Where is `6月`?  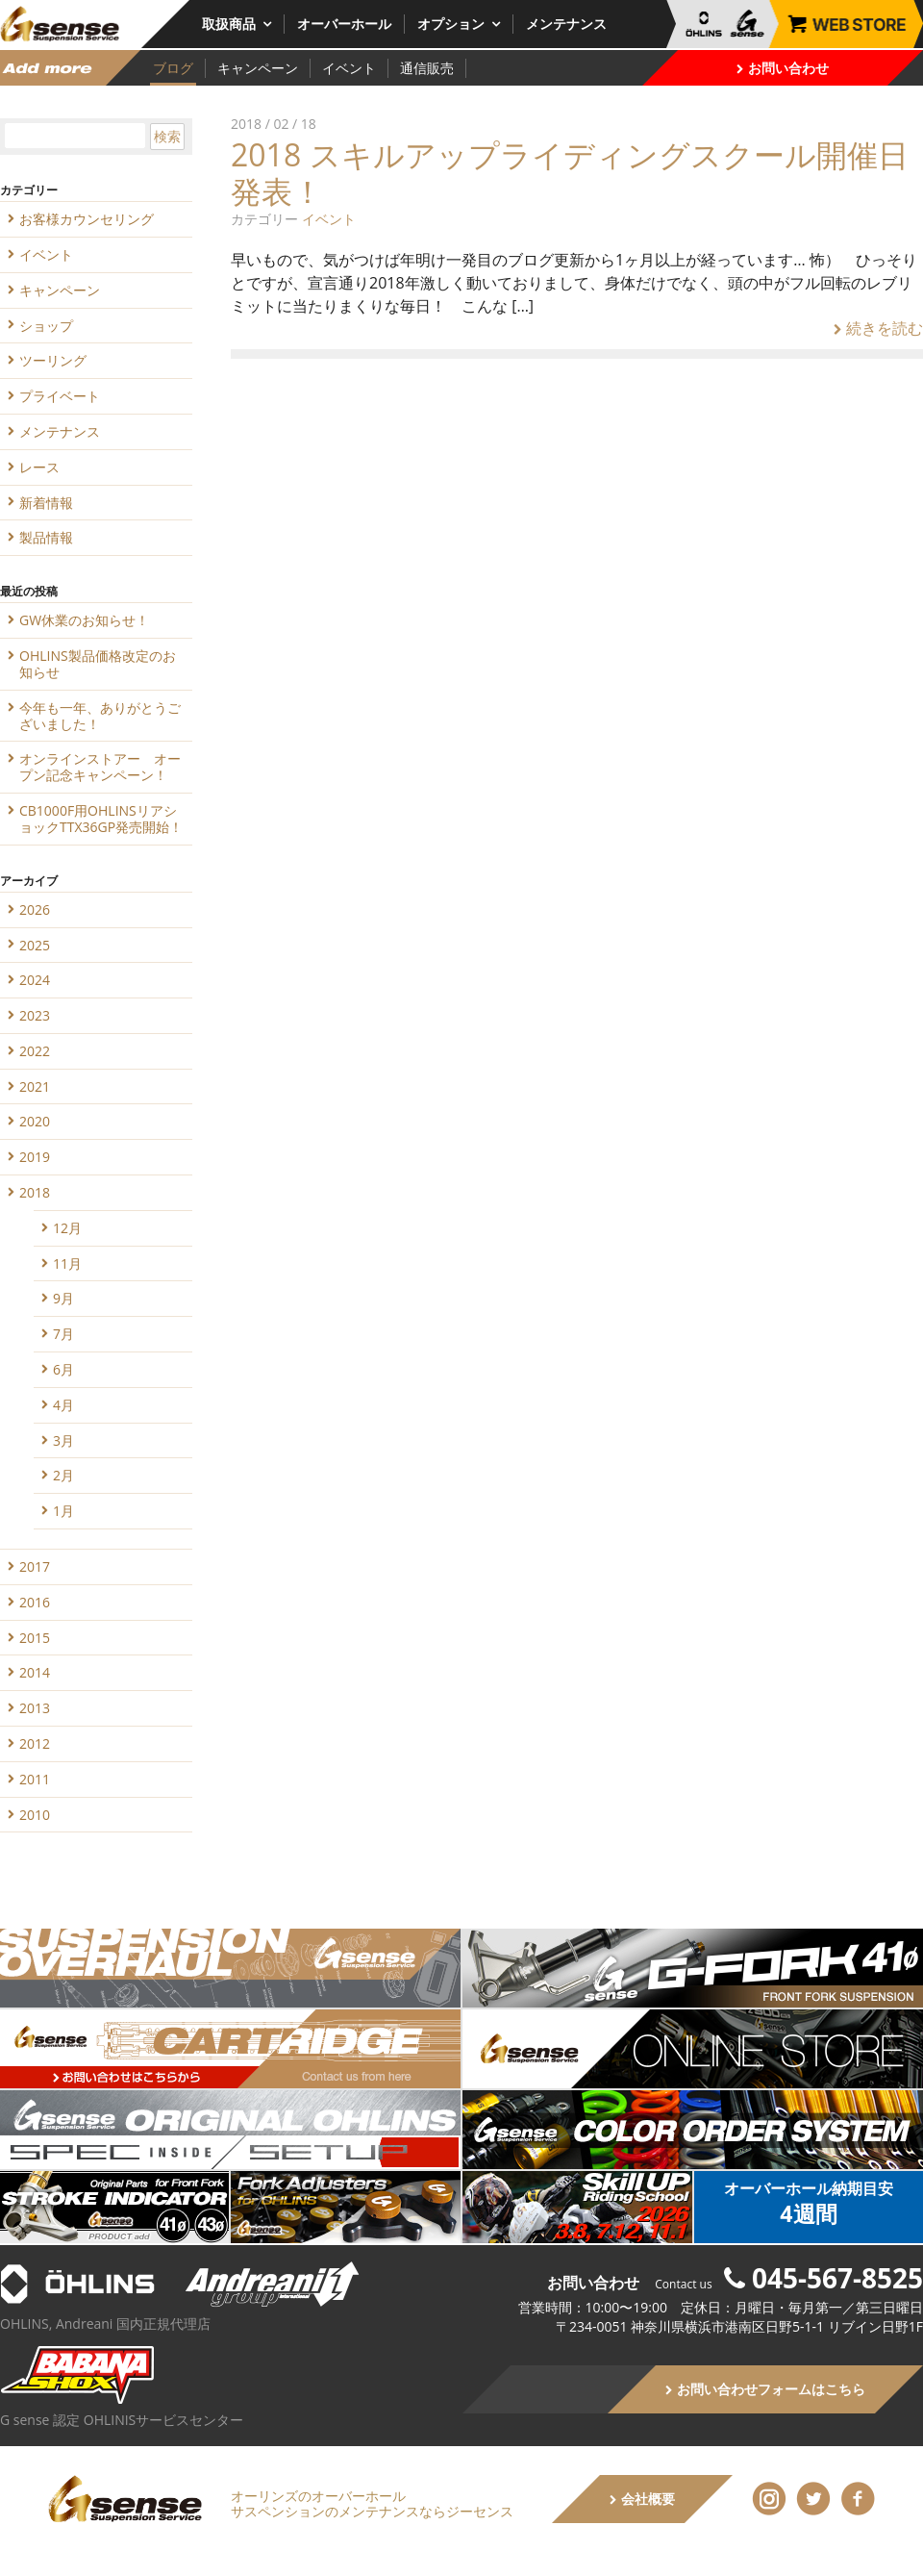 6月 is located at coordinates (63, 1369).